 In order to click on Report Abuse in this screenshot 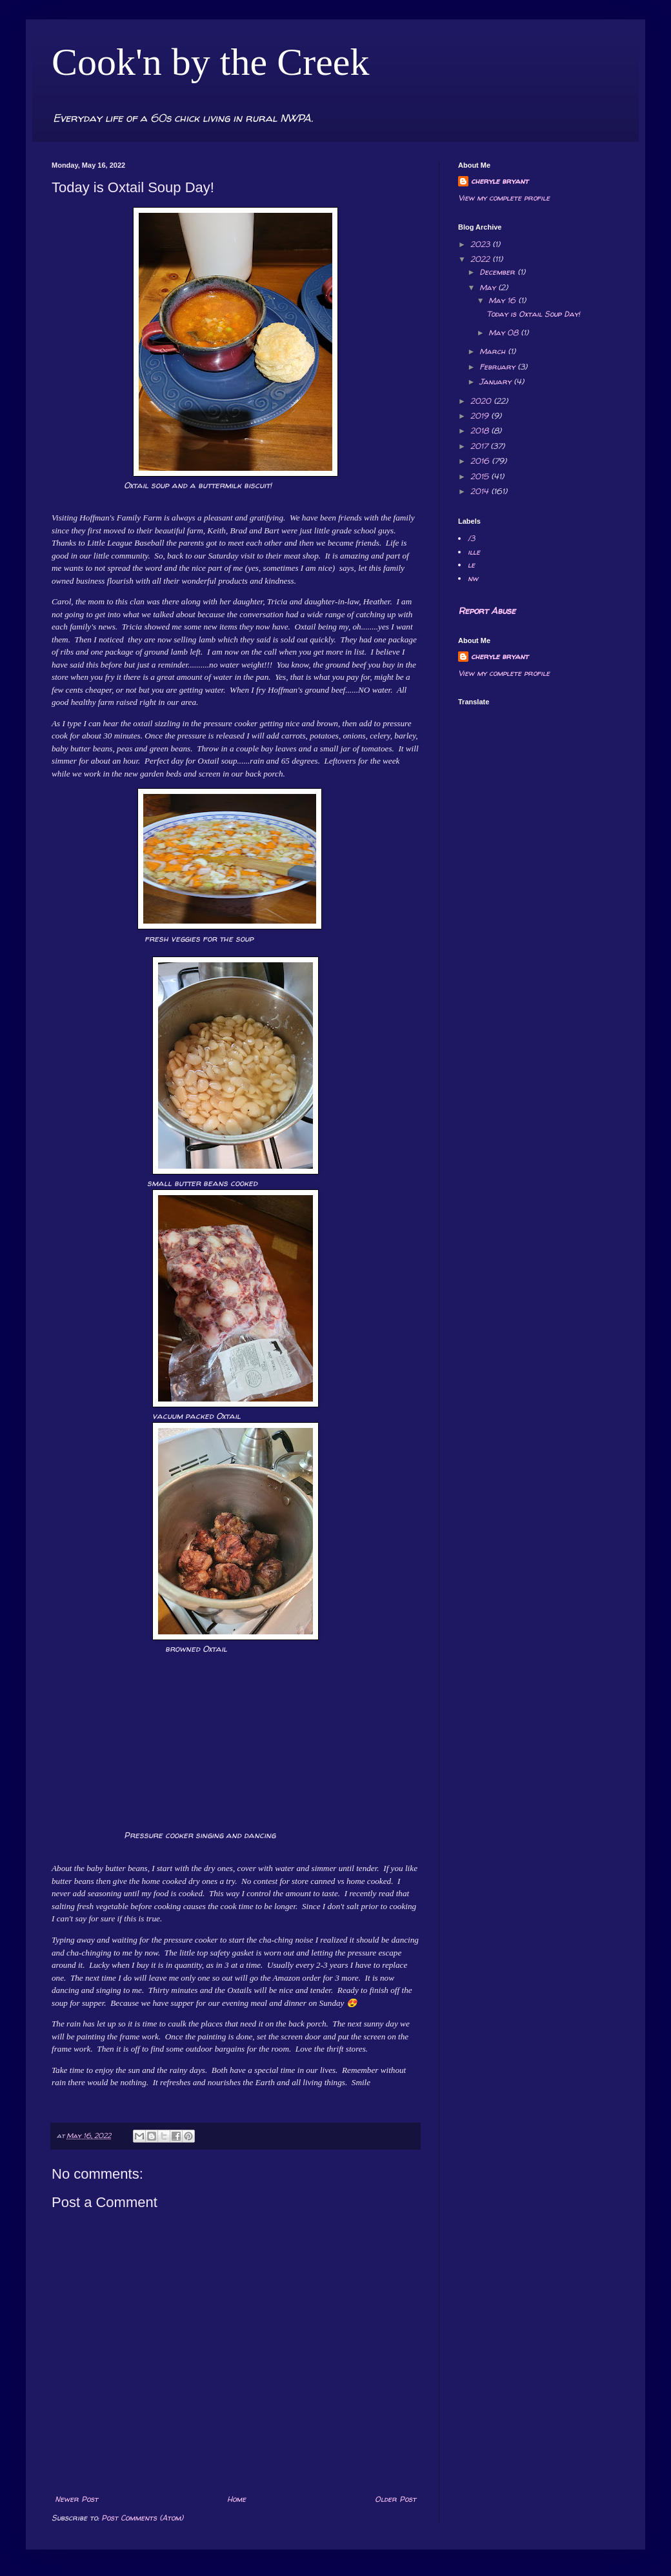, I will do `click(487, 610)`.